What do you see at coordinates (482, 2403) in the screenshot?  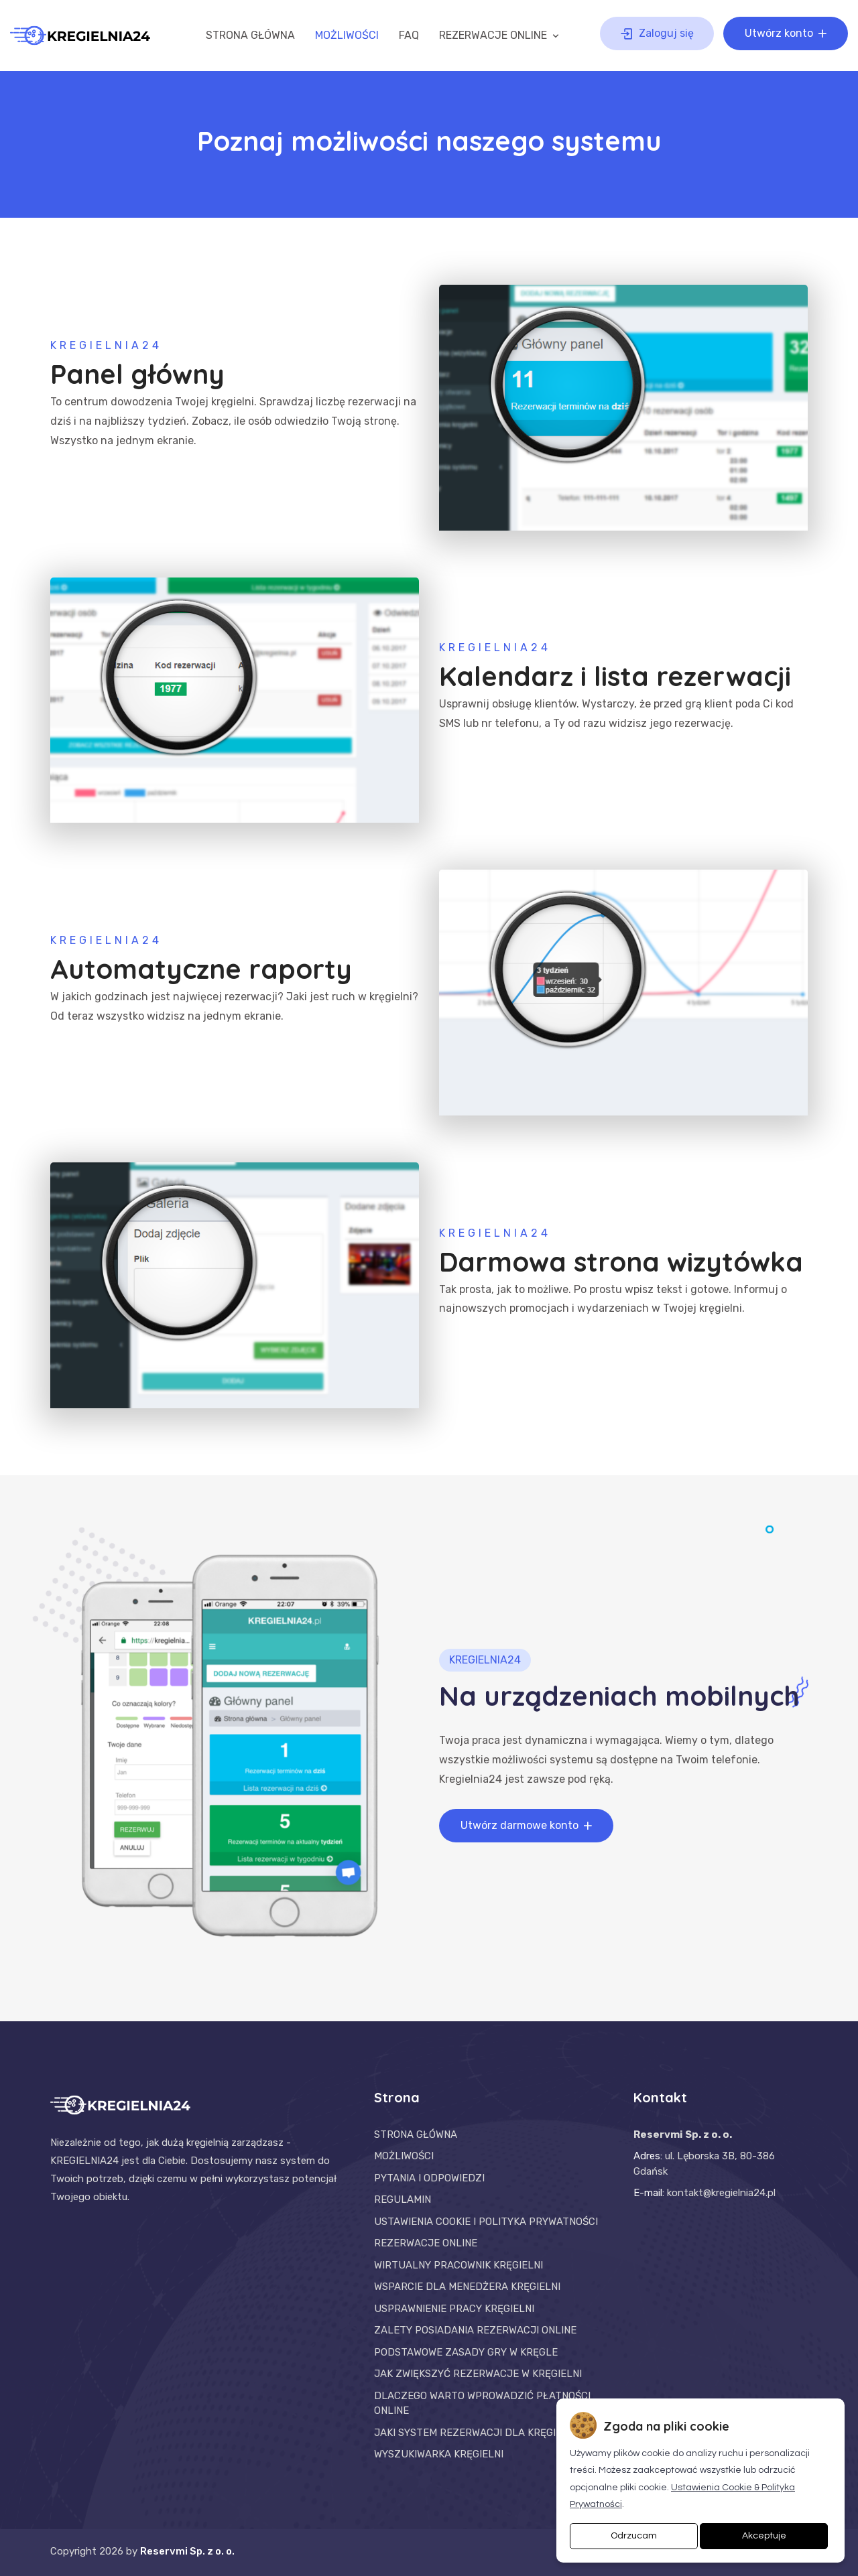 I see `DLACZEGO WARTO WPROWADZIĆ PŁATNOŚCI ONLINE` at bounding box center [482, 2403].